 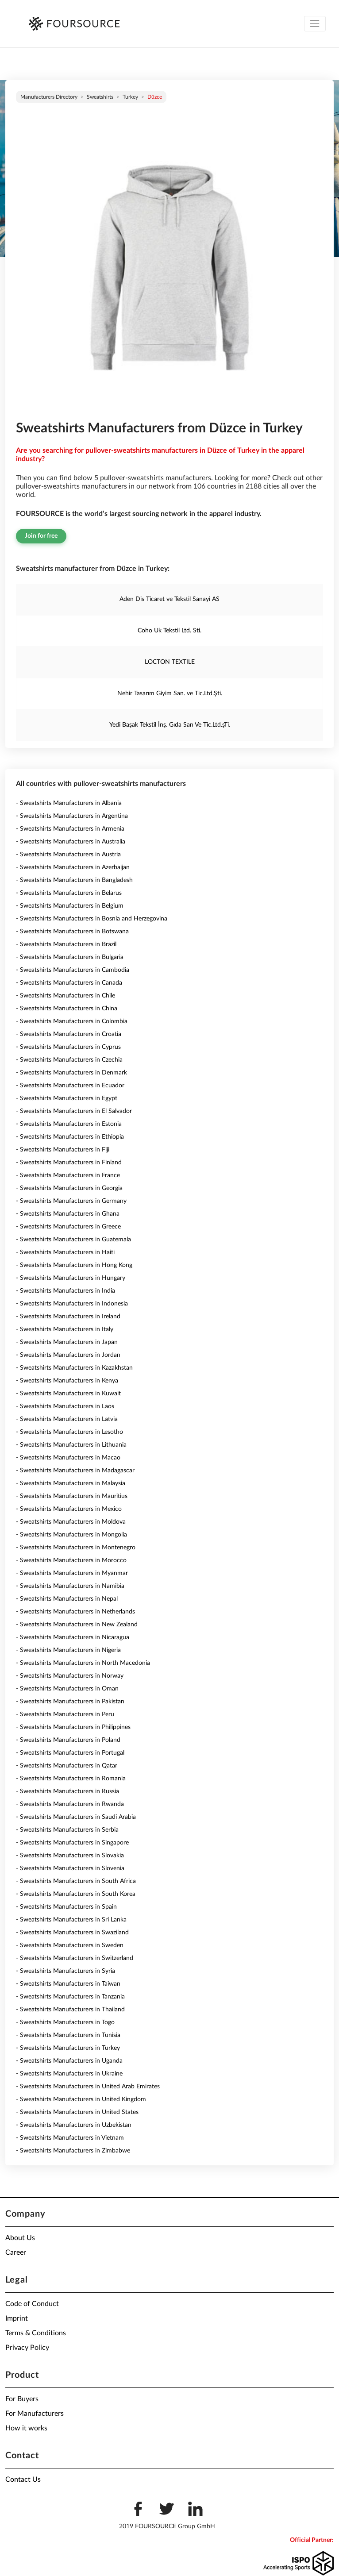 I want to click on - Sweatshirts Manufacturers in India, so click(x=65, y=1291).